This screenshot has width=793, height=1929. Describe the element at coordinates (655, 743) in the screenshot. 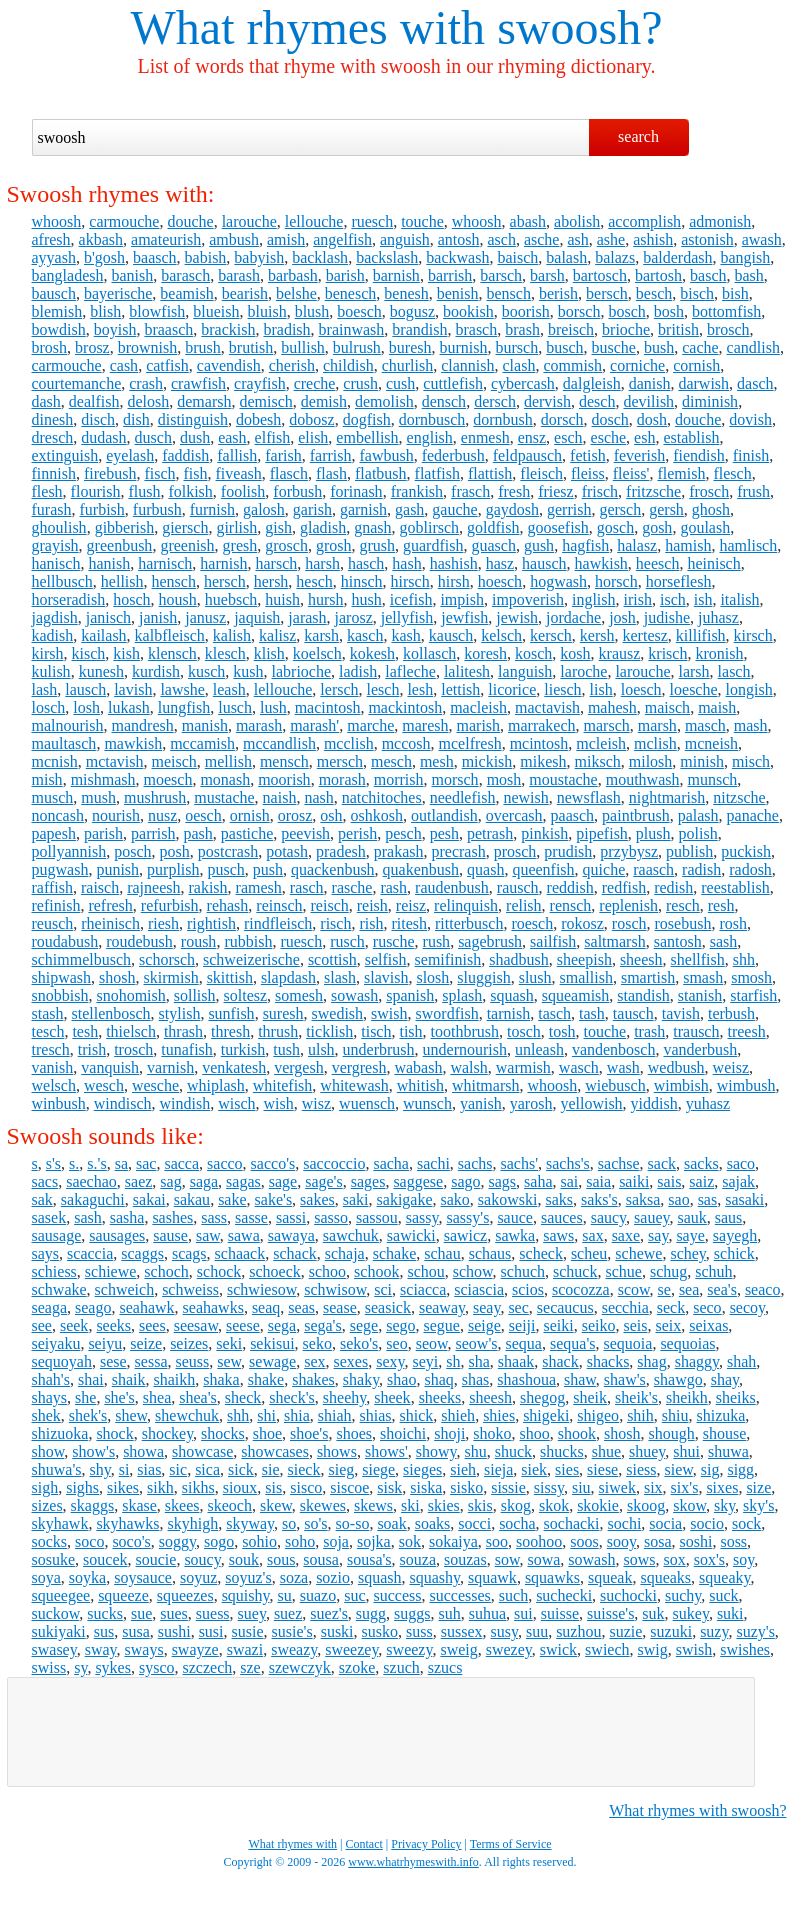

I see `mclish` at that location.